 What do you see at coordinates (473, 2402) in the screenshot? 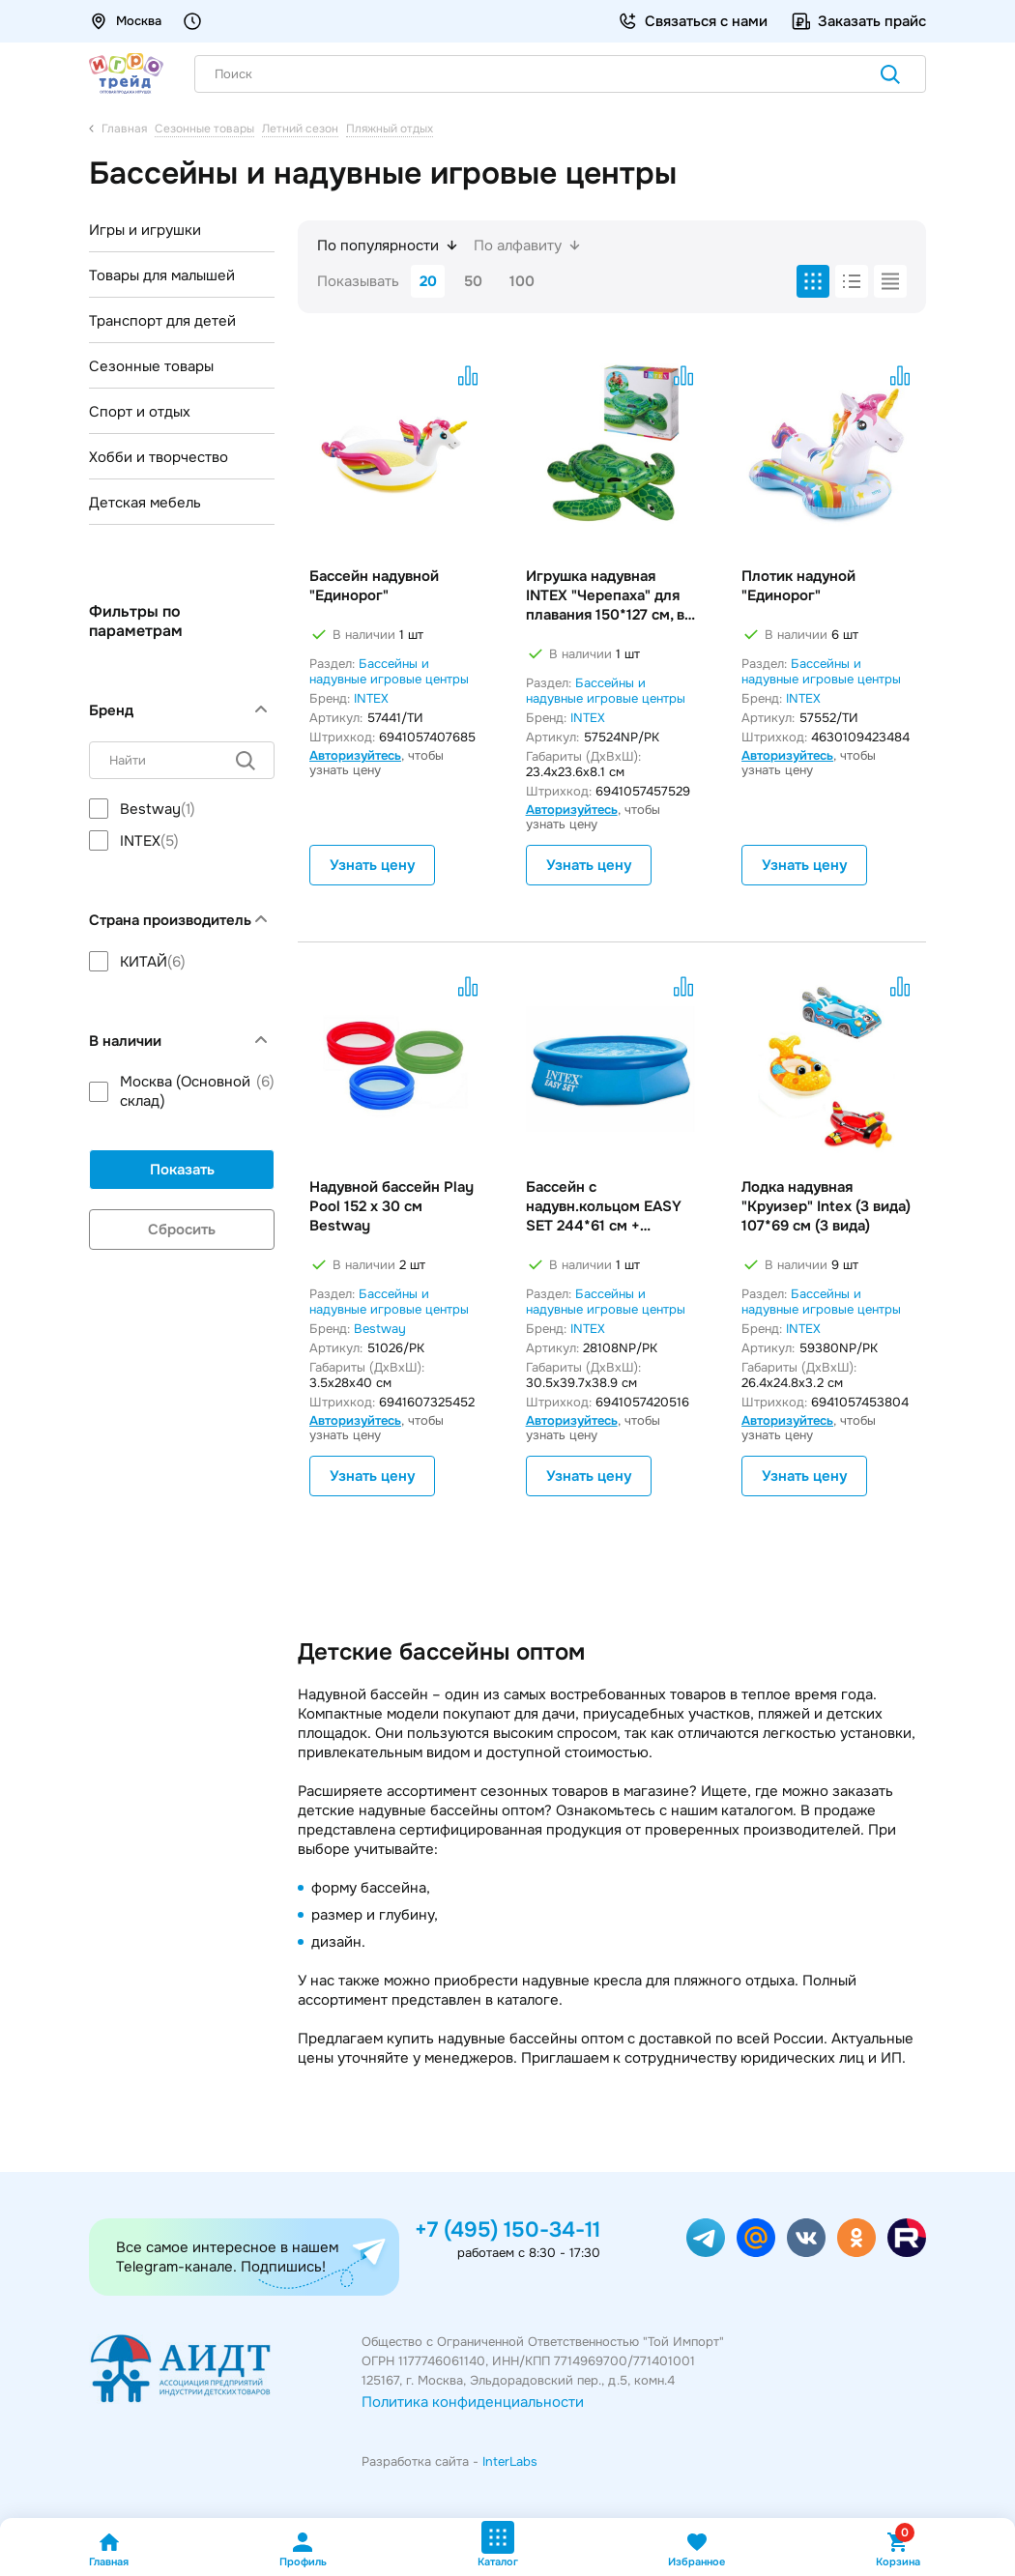
I see `Политика конфиденциальности` at bounding box center [473, 2402].